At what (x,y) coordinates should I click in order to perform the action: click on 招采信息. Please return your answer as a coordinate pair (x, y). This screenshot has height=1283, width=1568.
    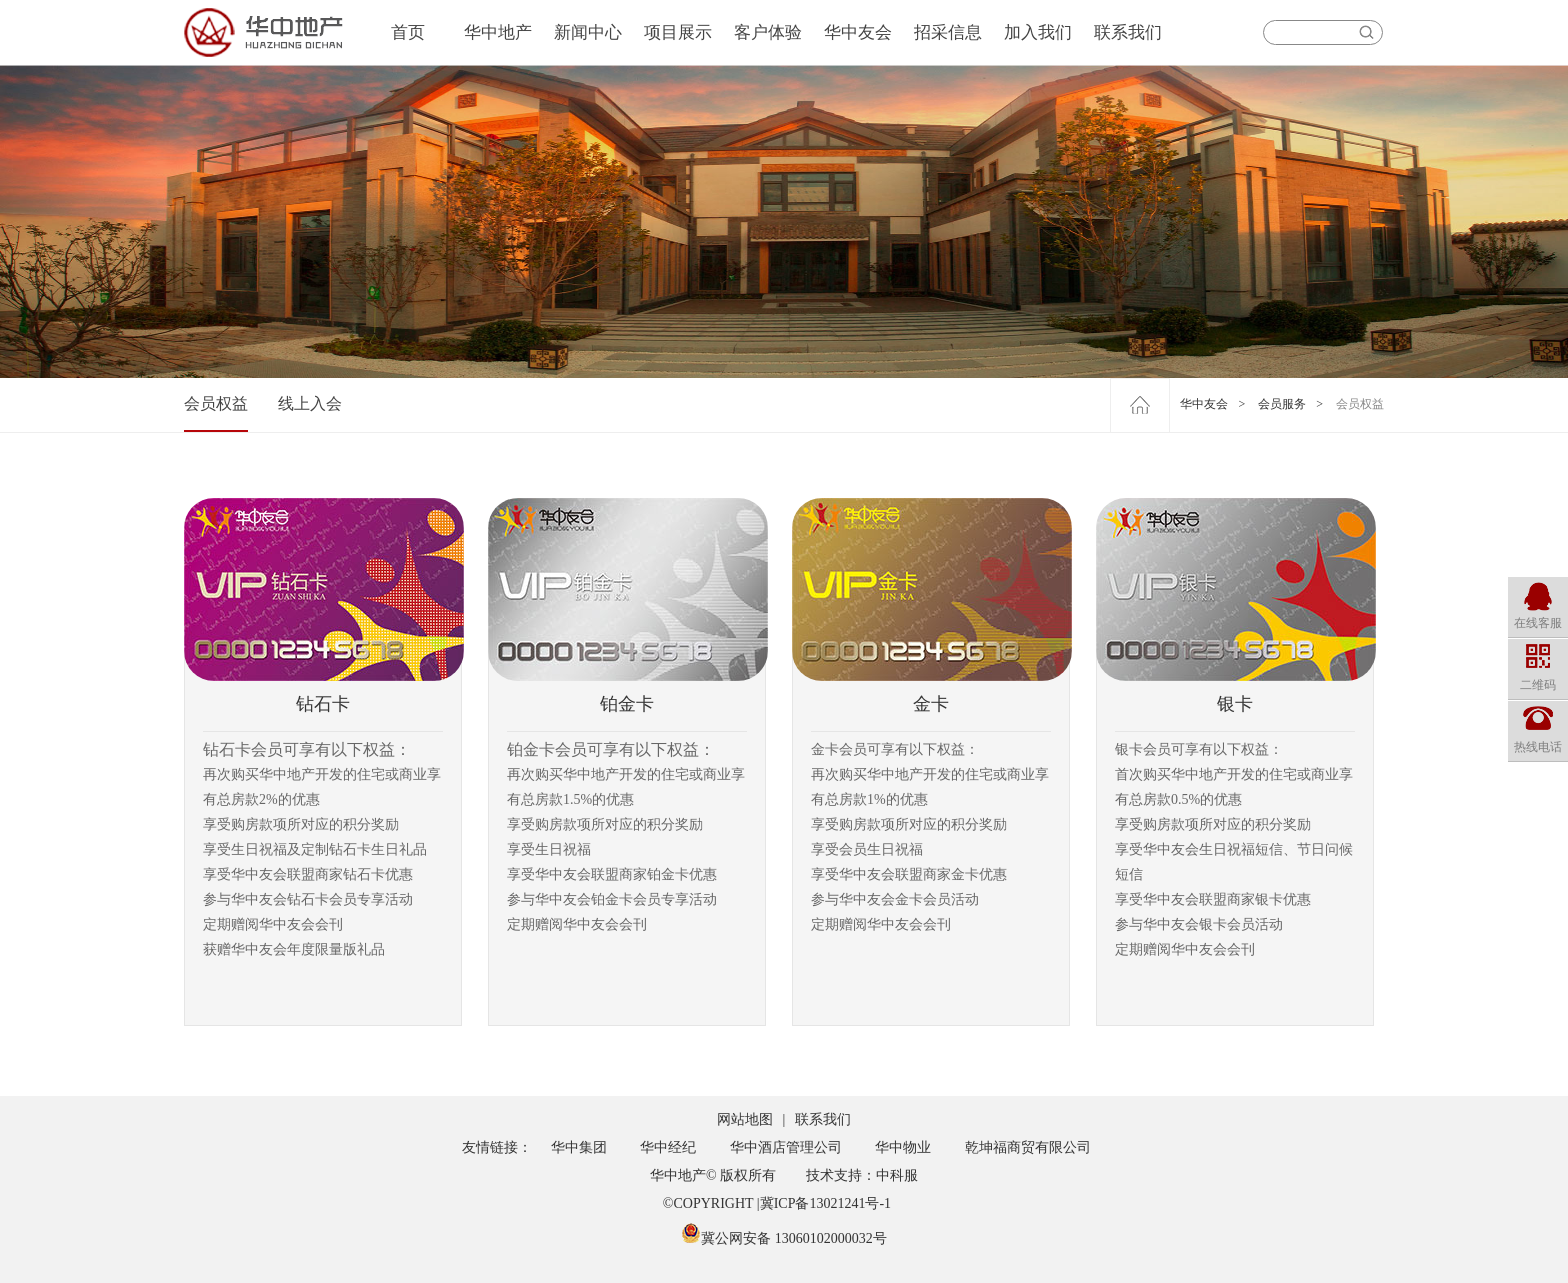
    Looking at the image, I should click on (948, 32).